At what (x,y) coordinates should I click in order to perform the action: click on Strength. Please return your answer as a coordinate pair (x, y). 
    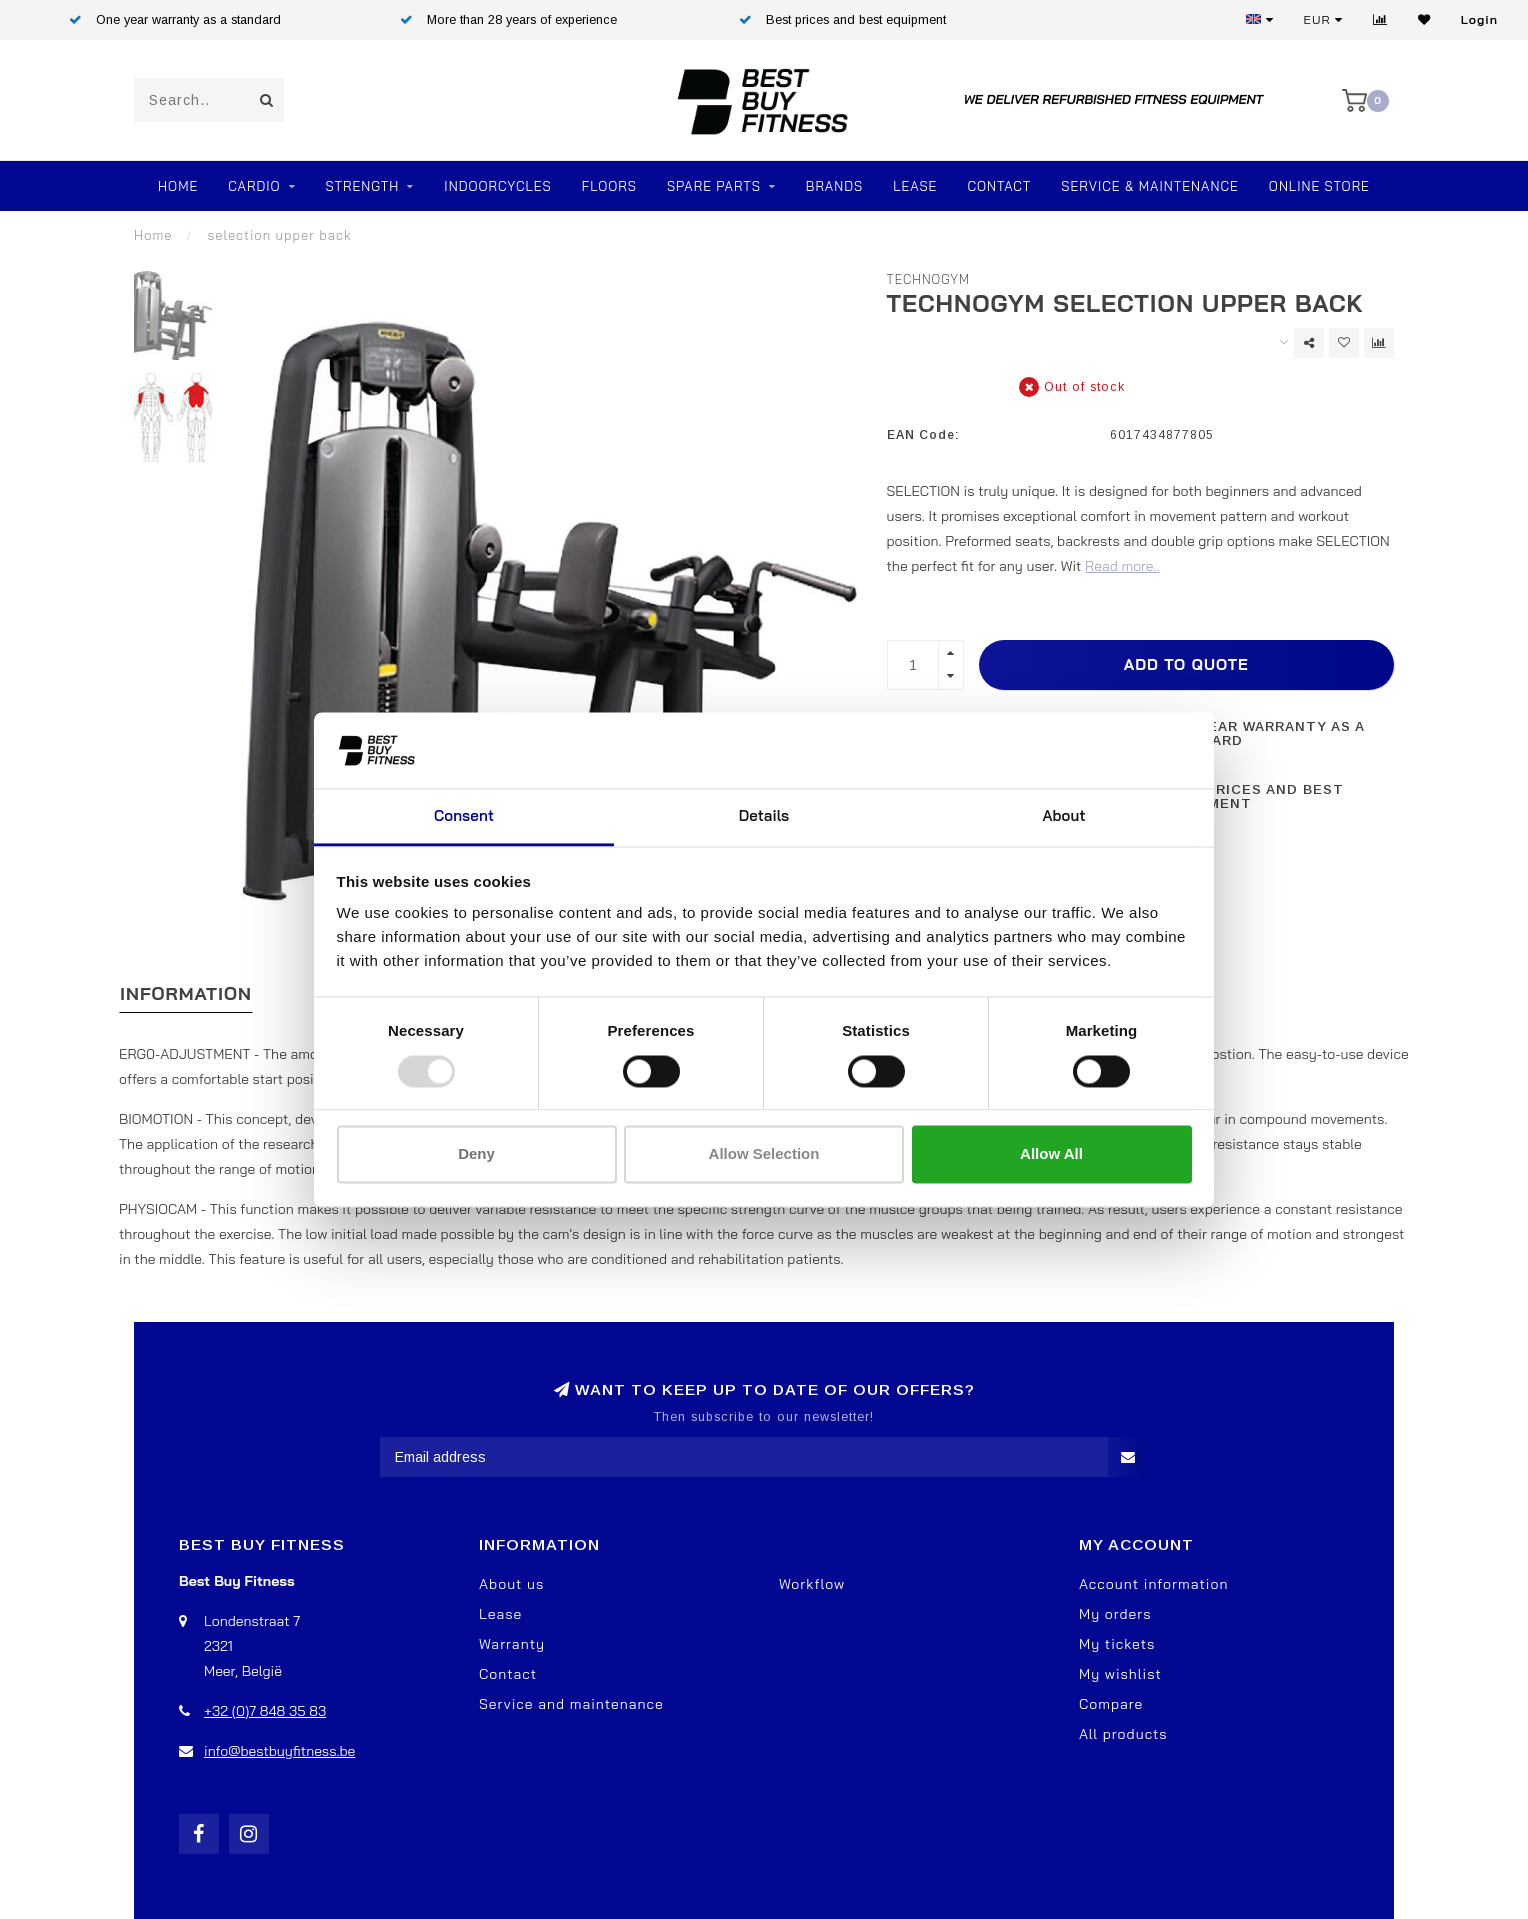
    Looking at the image, I should click on (363, 186).